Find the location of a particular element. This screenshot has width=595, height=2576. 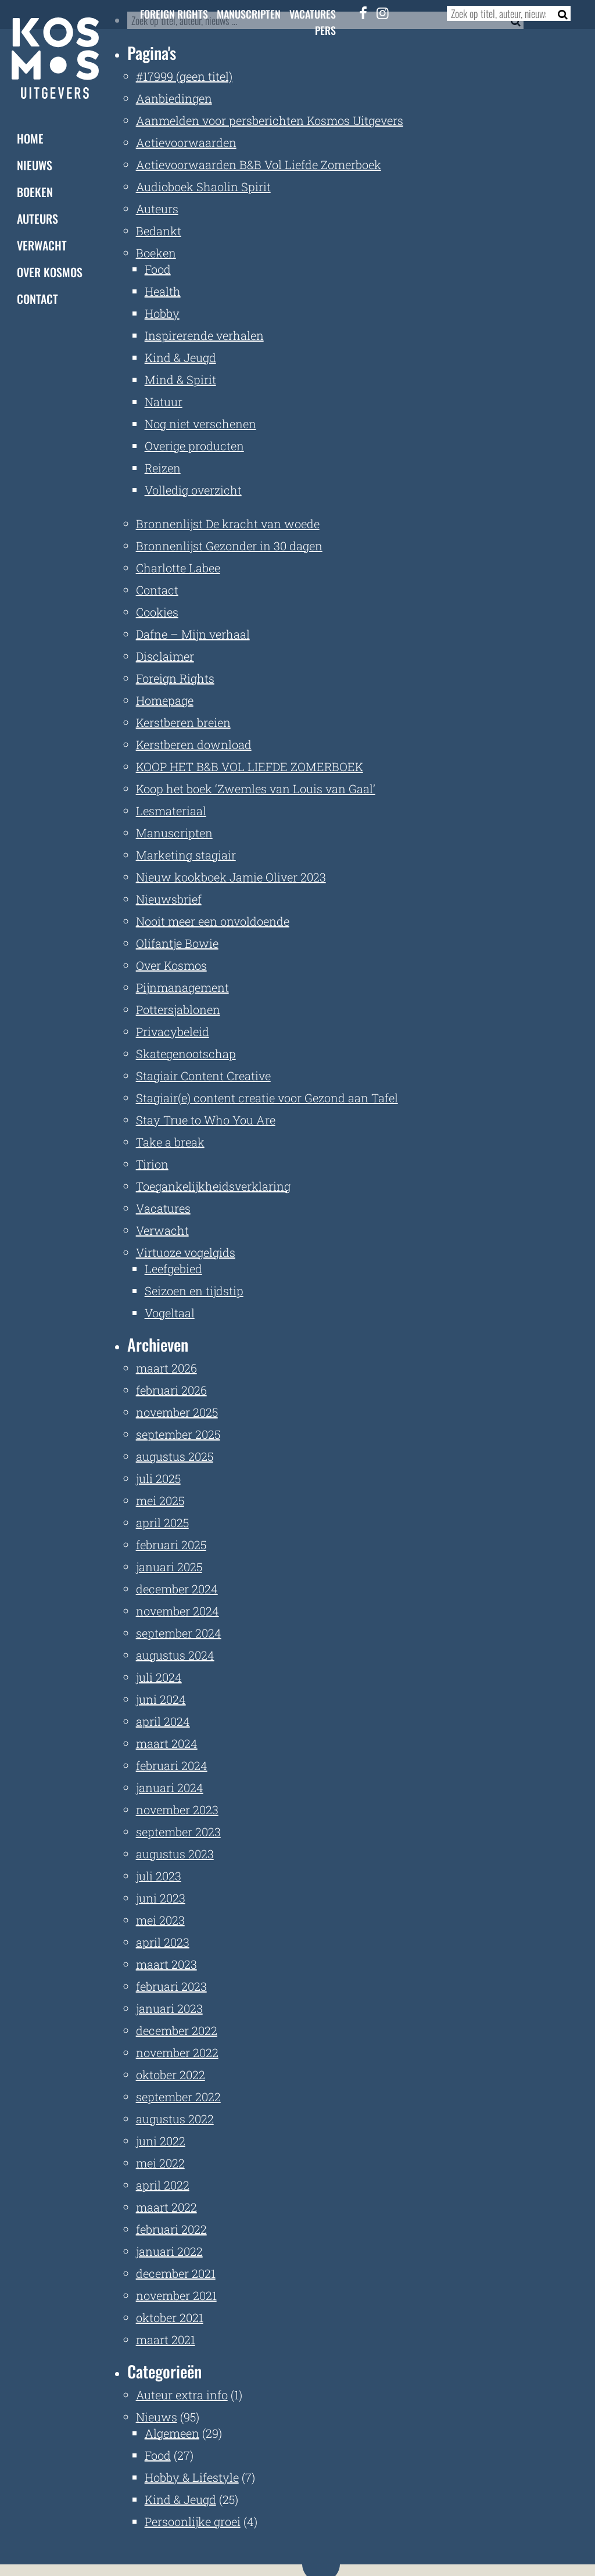

november 2025 is located at coordinates (177, 1412).